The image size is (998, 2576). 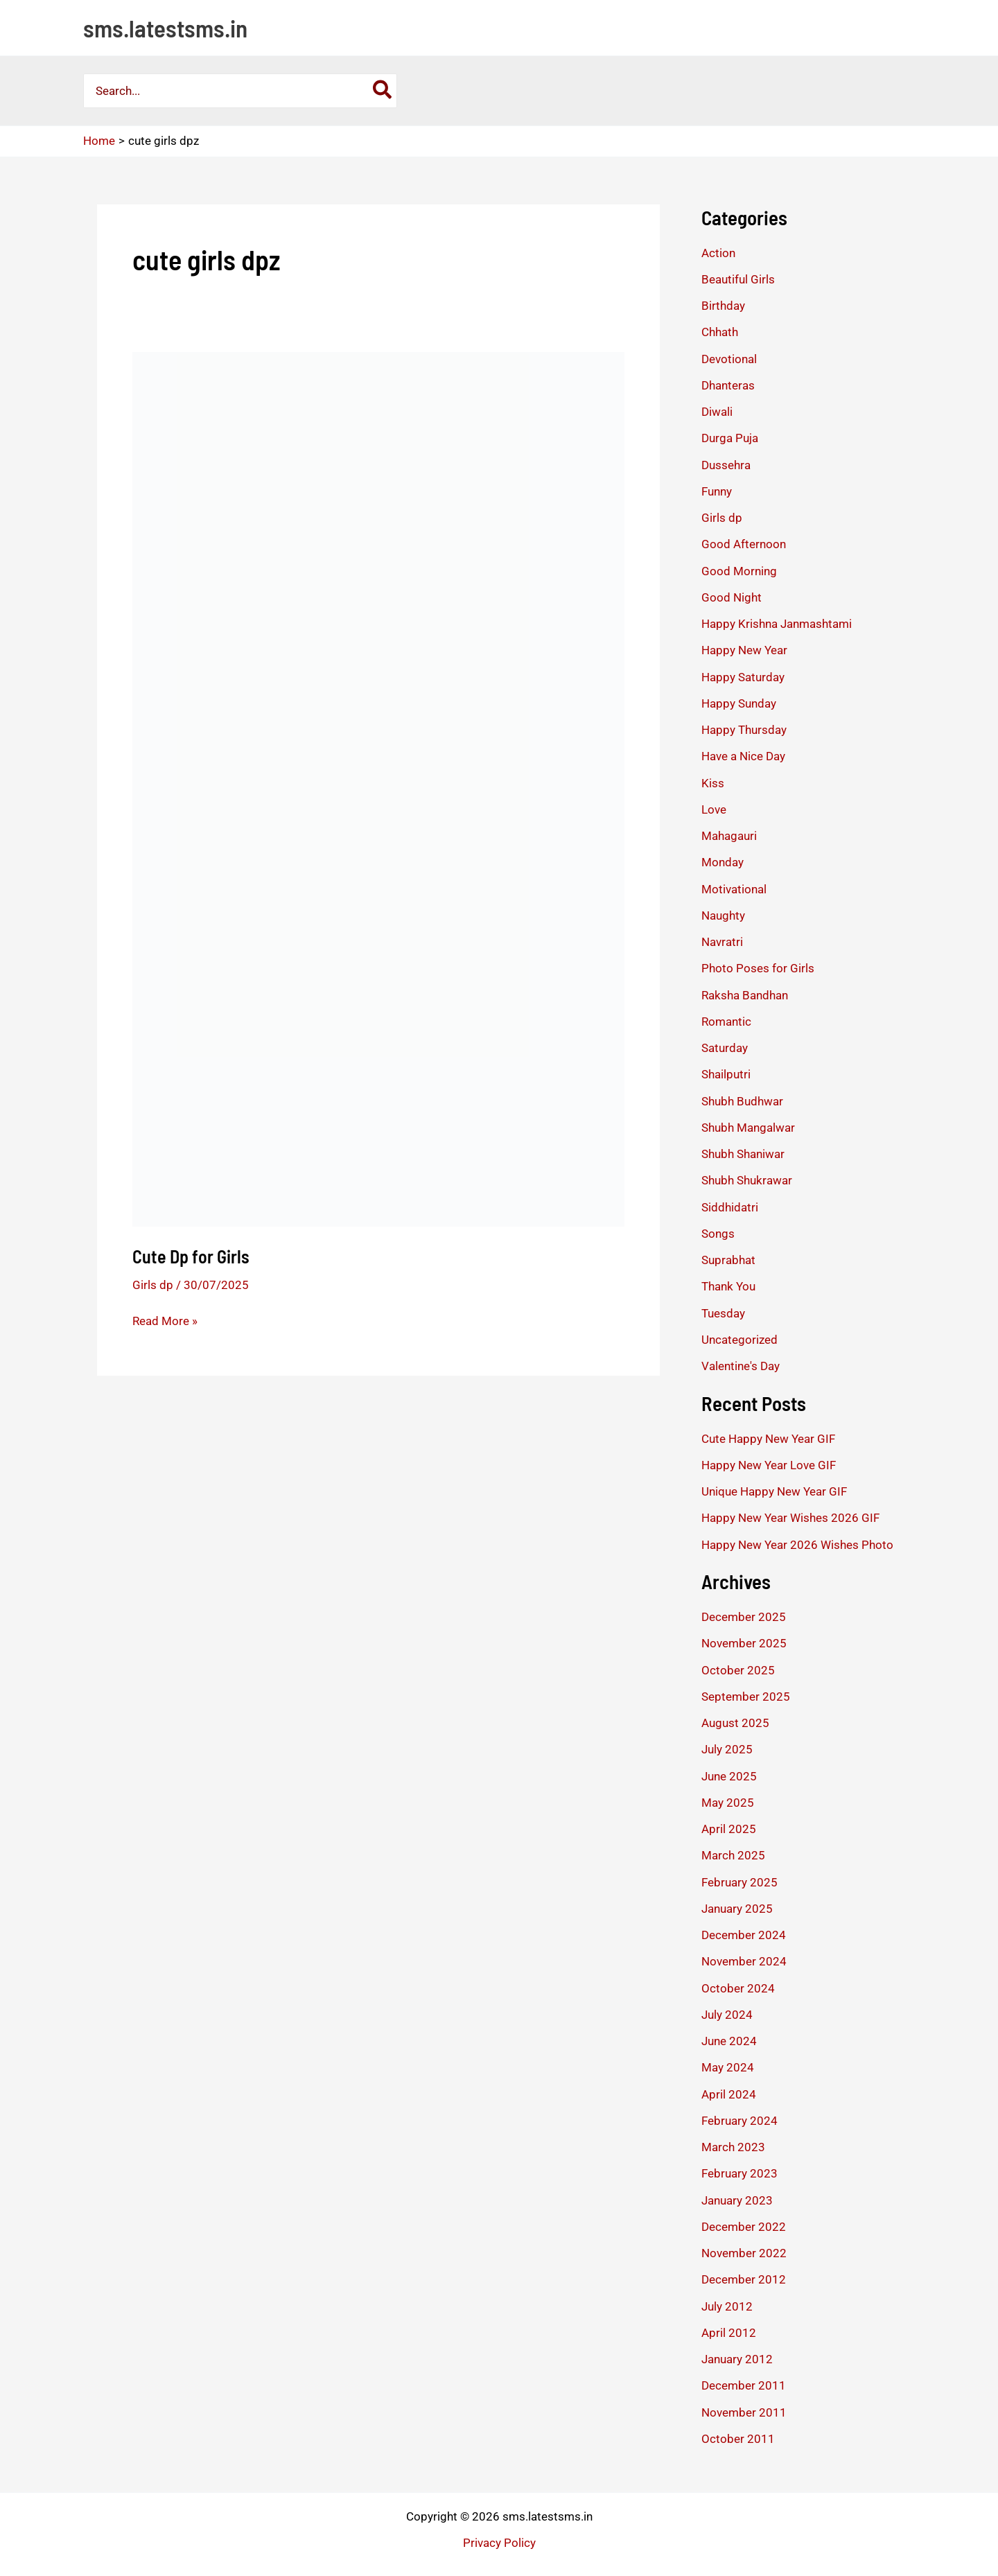 What do you see at coordinates (746, 1180) in the screenshot?
I see `Shubh Shukrawar` at bounding box center [746, 1180].